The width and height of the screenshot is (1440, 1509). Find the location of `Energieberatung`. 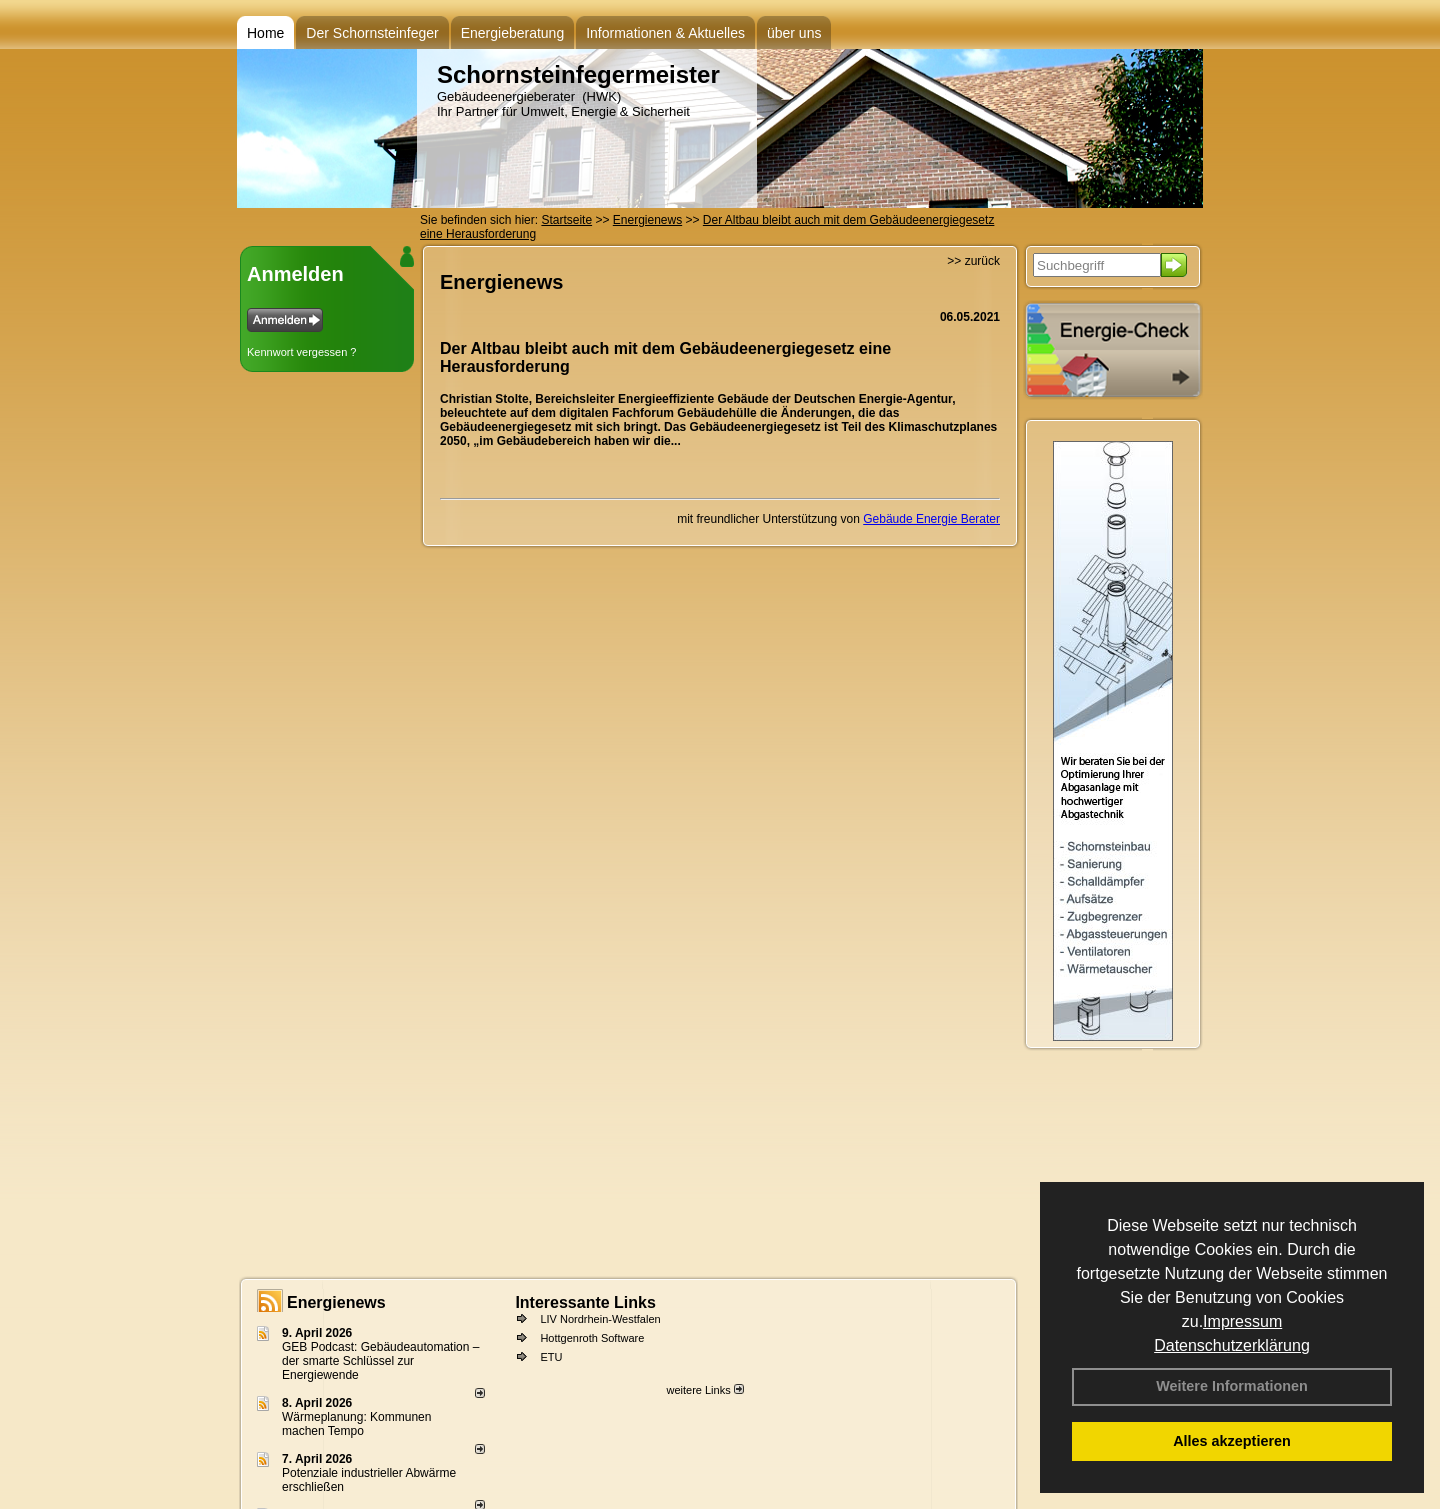

Energieberatung is located at coordinates (513, 33).